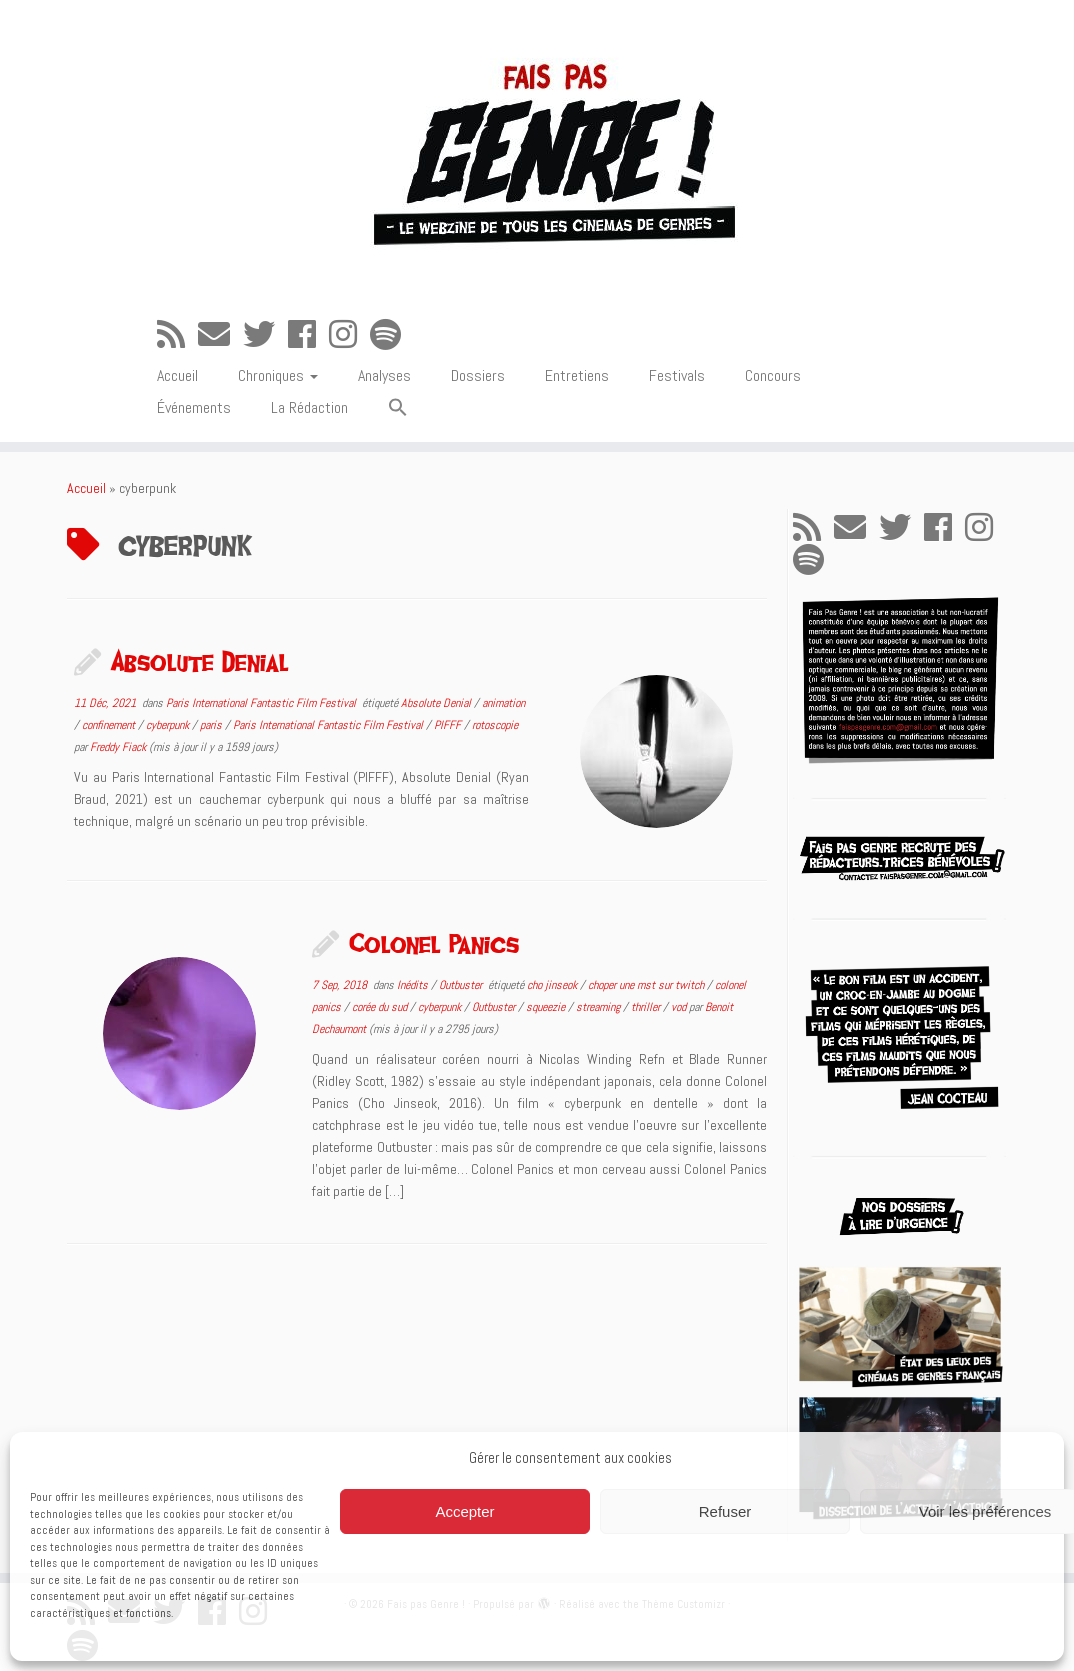  Describe the element at coordinates (384, 375) in the screenshot. I see `Analyses` at that location.